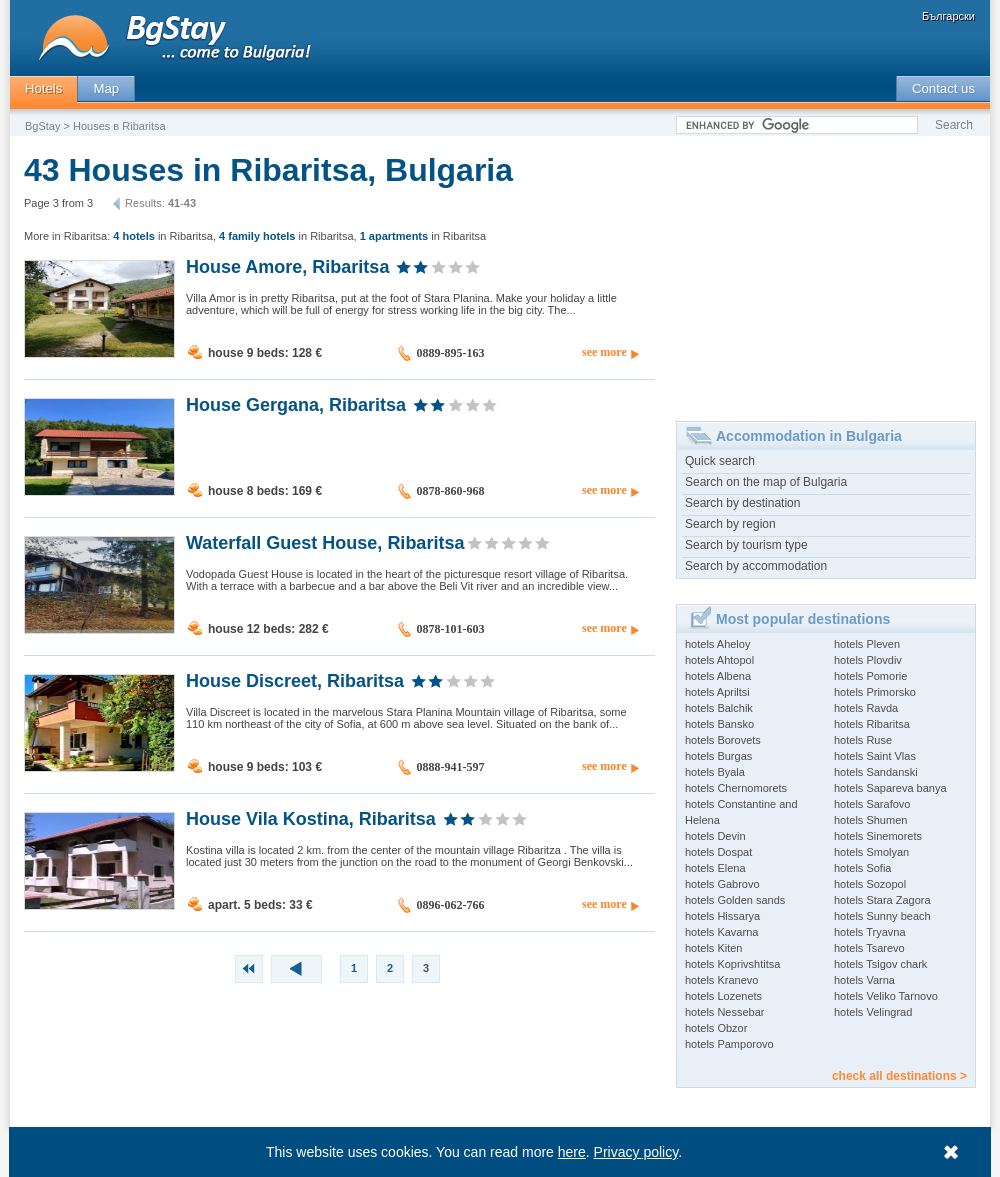  What do you see at coordinates (878, 836) in the screenshot?
I see `hotels Sinemorets` at bounding box center [878, 836].